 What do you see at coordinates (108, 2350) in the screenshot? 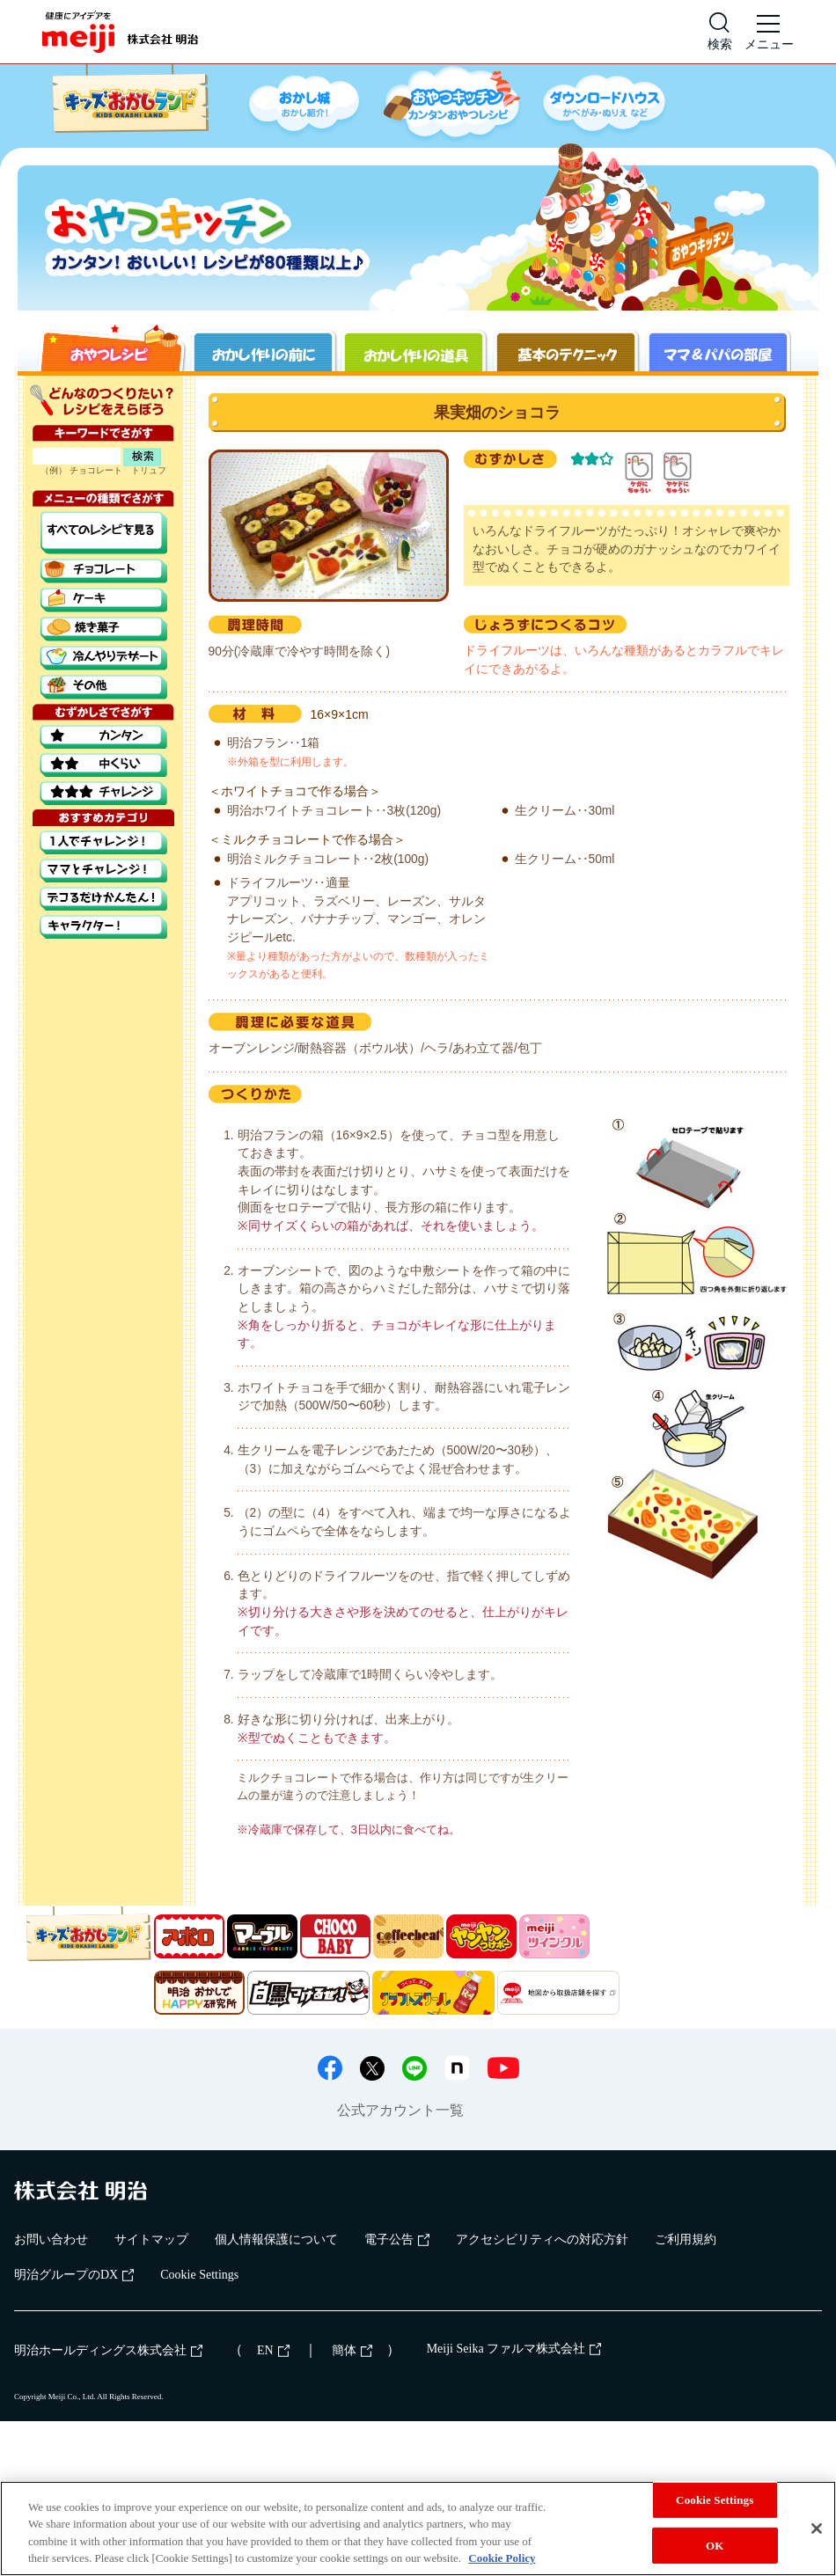
I see `明治ホールディングス株式会社` at bounding box center [108, 2350].